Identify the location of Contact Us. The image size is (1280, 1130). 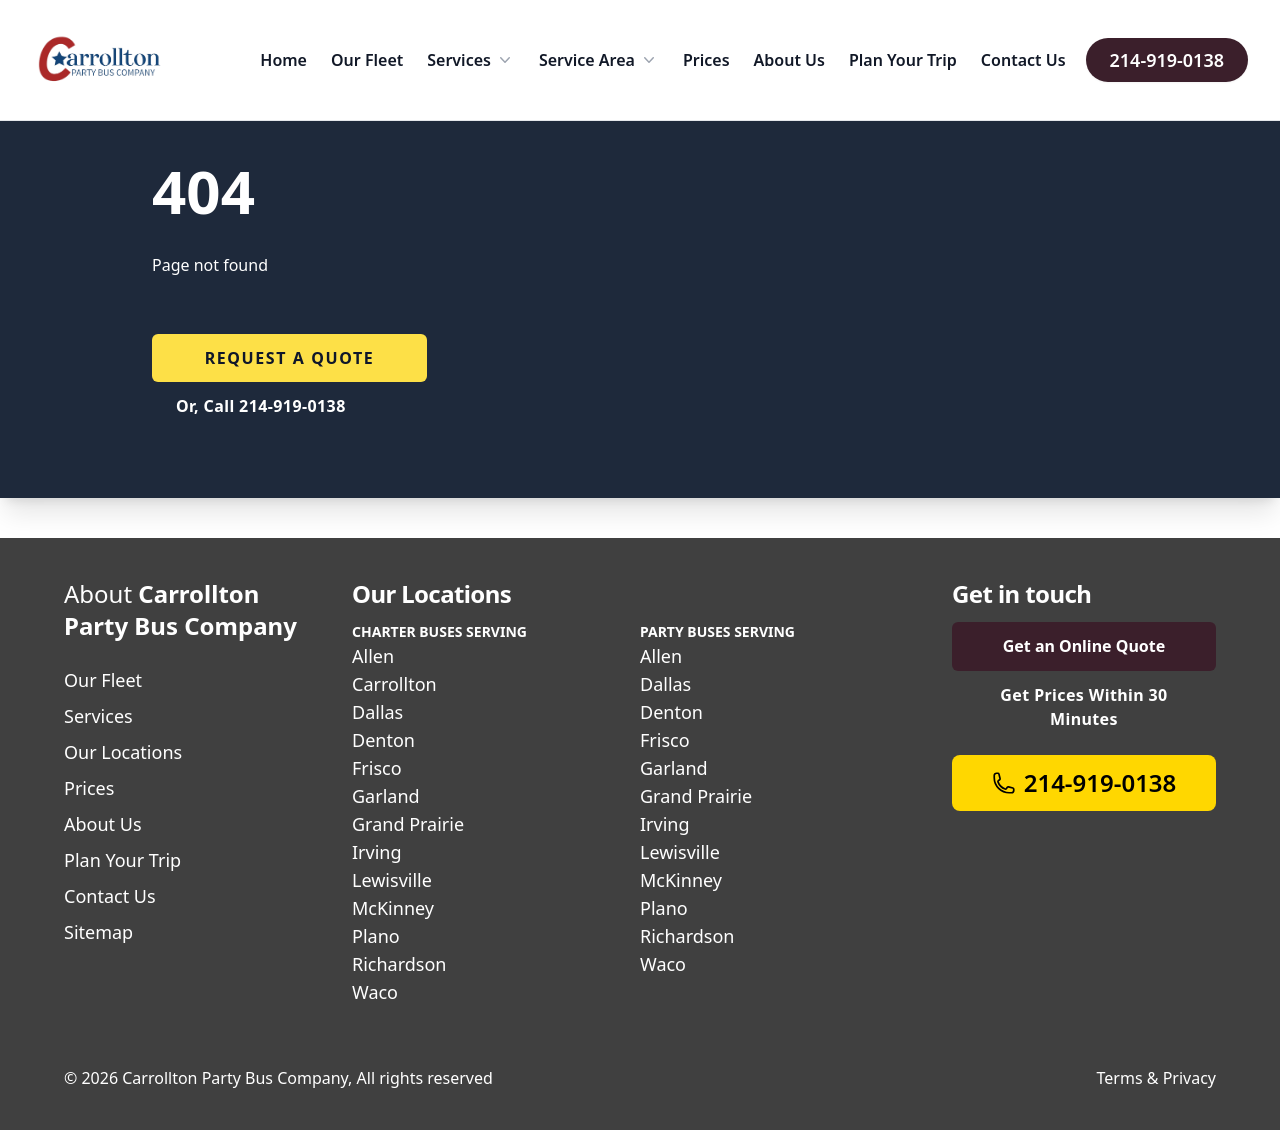
(1023, 60).